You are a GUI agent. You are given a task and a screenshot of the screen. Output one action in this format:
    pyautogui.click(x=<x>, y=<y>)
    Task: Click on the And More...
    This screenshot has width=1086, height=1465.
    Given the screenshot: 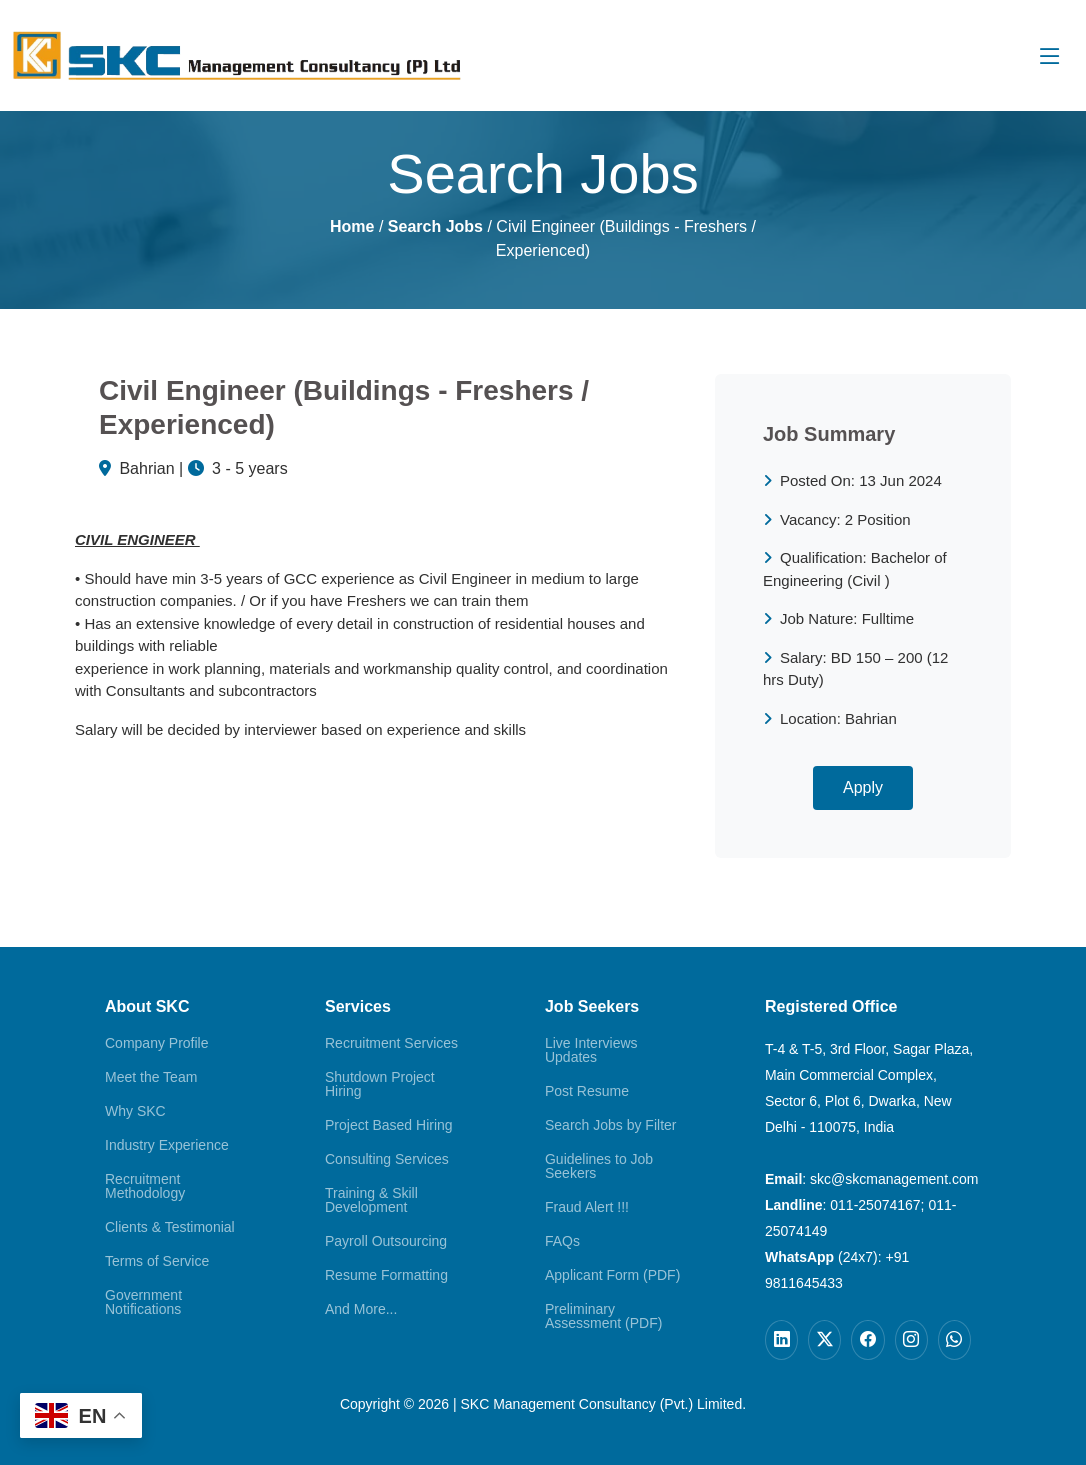 What is the action you would take?
    pyautogui.click(x=361, y=1309)
    